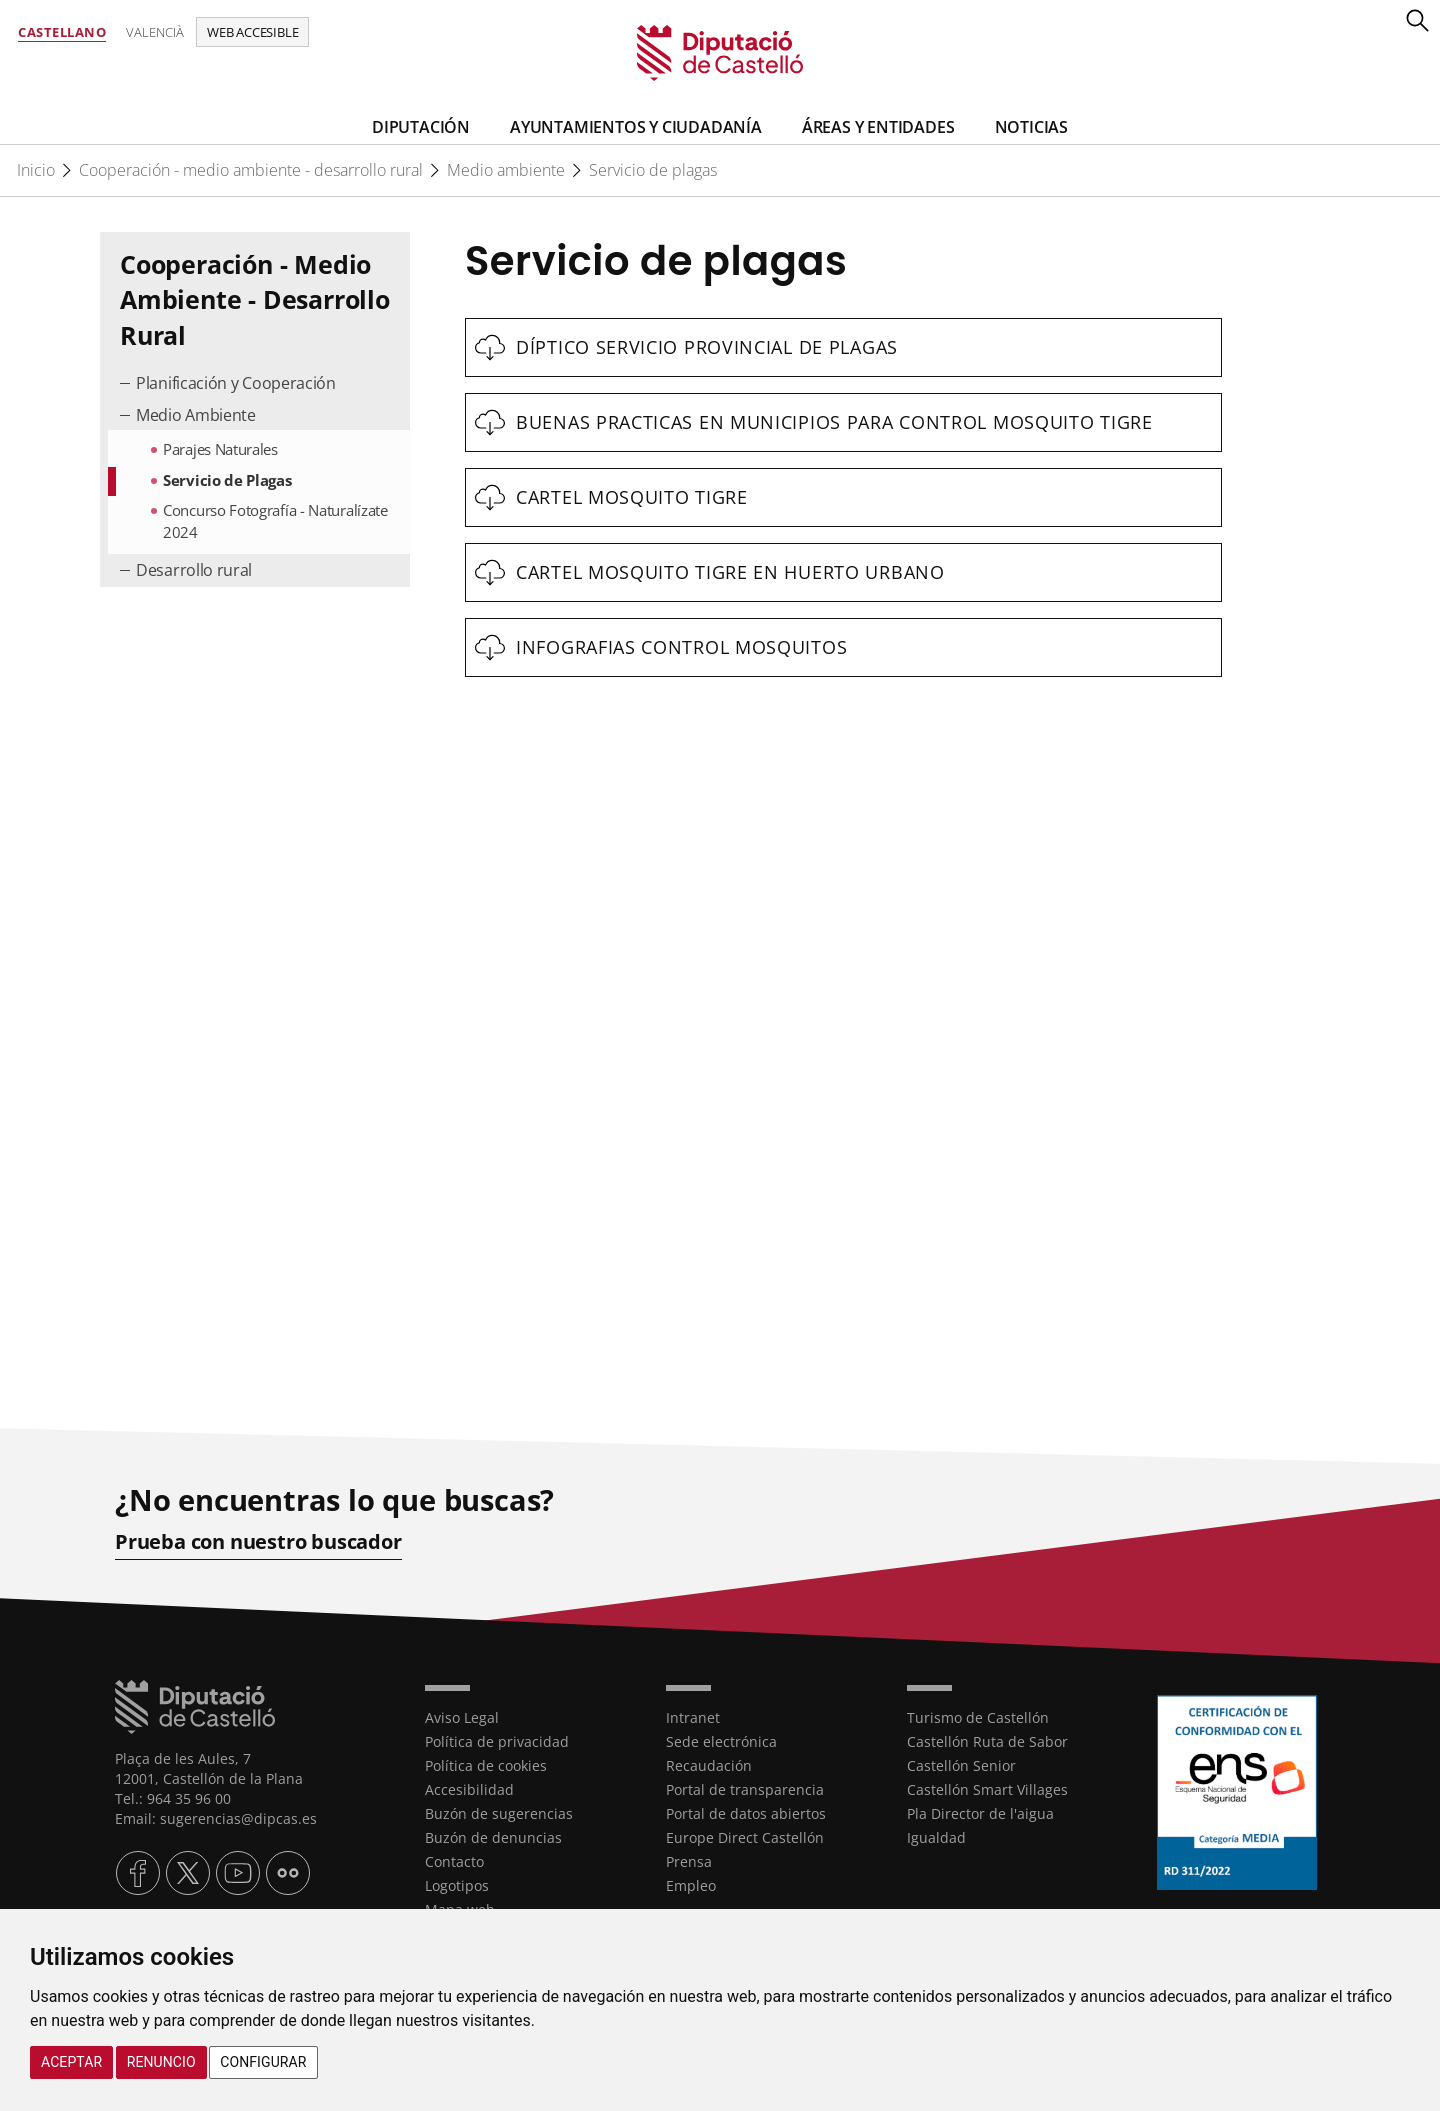  I want to click on Buzón de sugerencias, so click(499, 1813).